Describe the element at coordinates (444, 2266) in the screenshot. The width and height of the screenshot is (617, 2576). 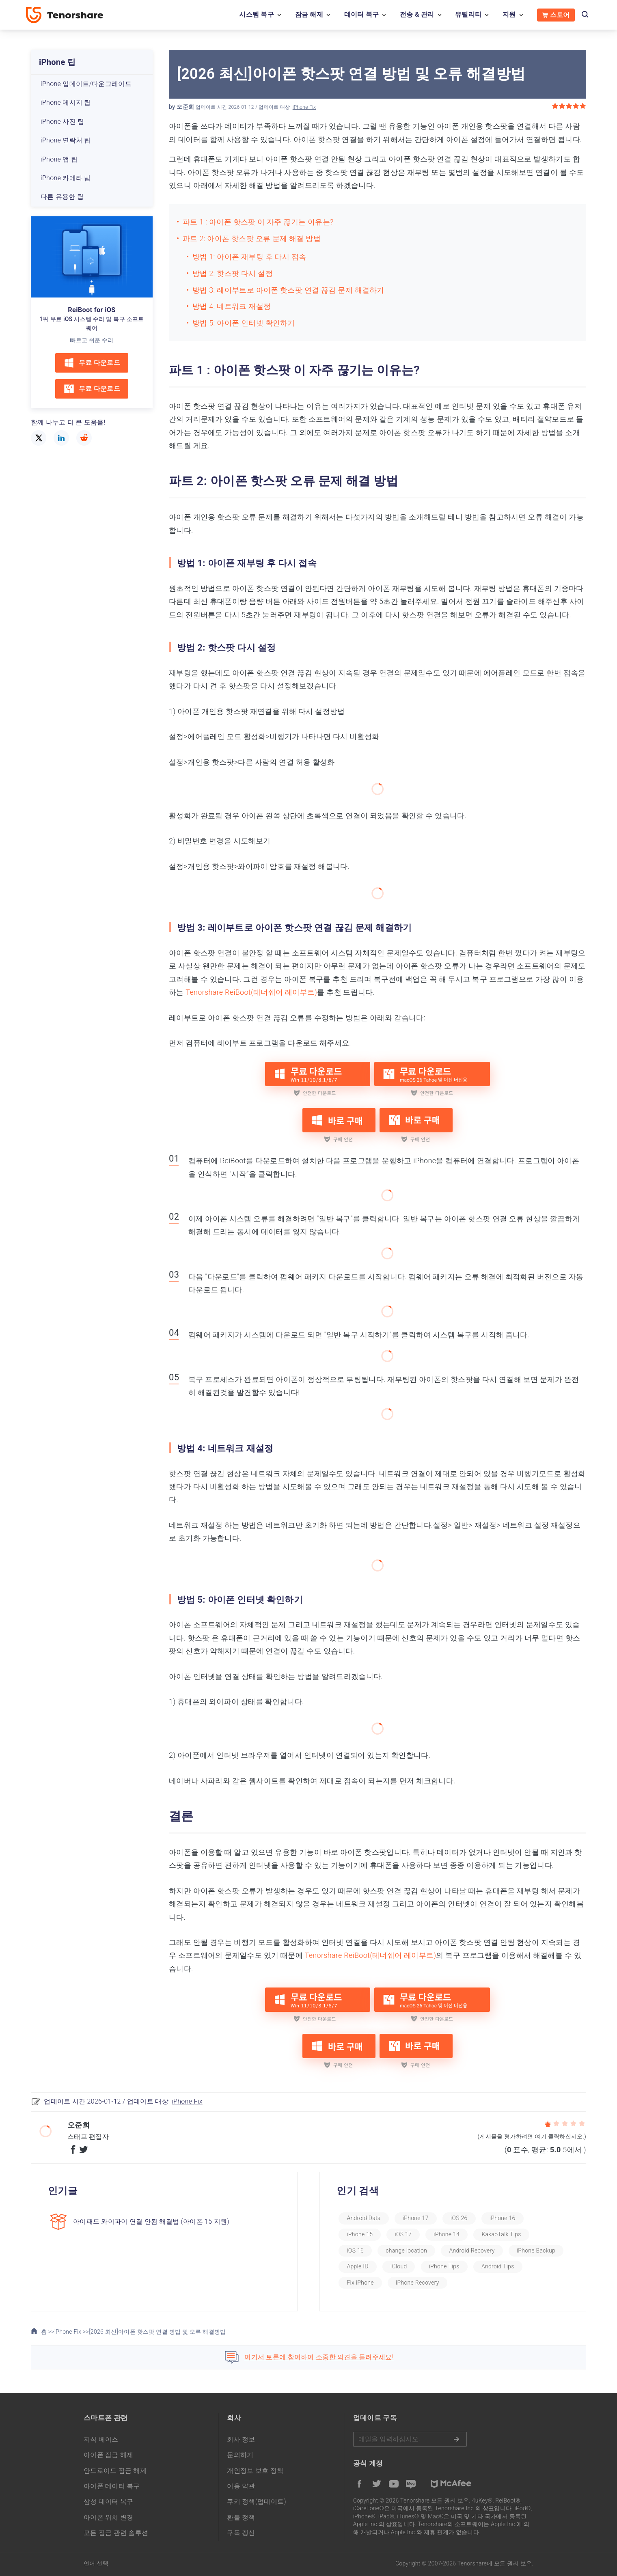
I see `iPhone Tips` at that location.